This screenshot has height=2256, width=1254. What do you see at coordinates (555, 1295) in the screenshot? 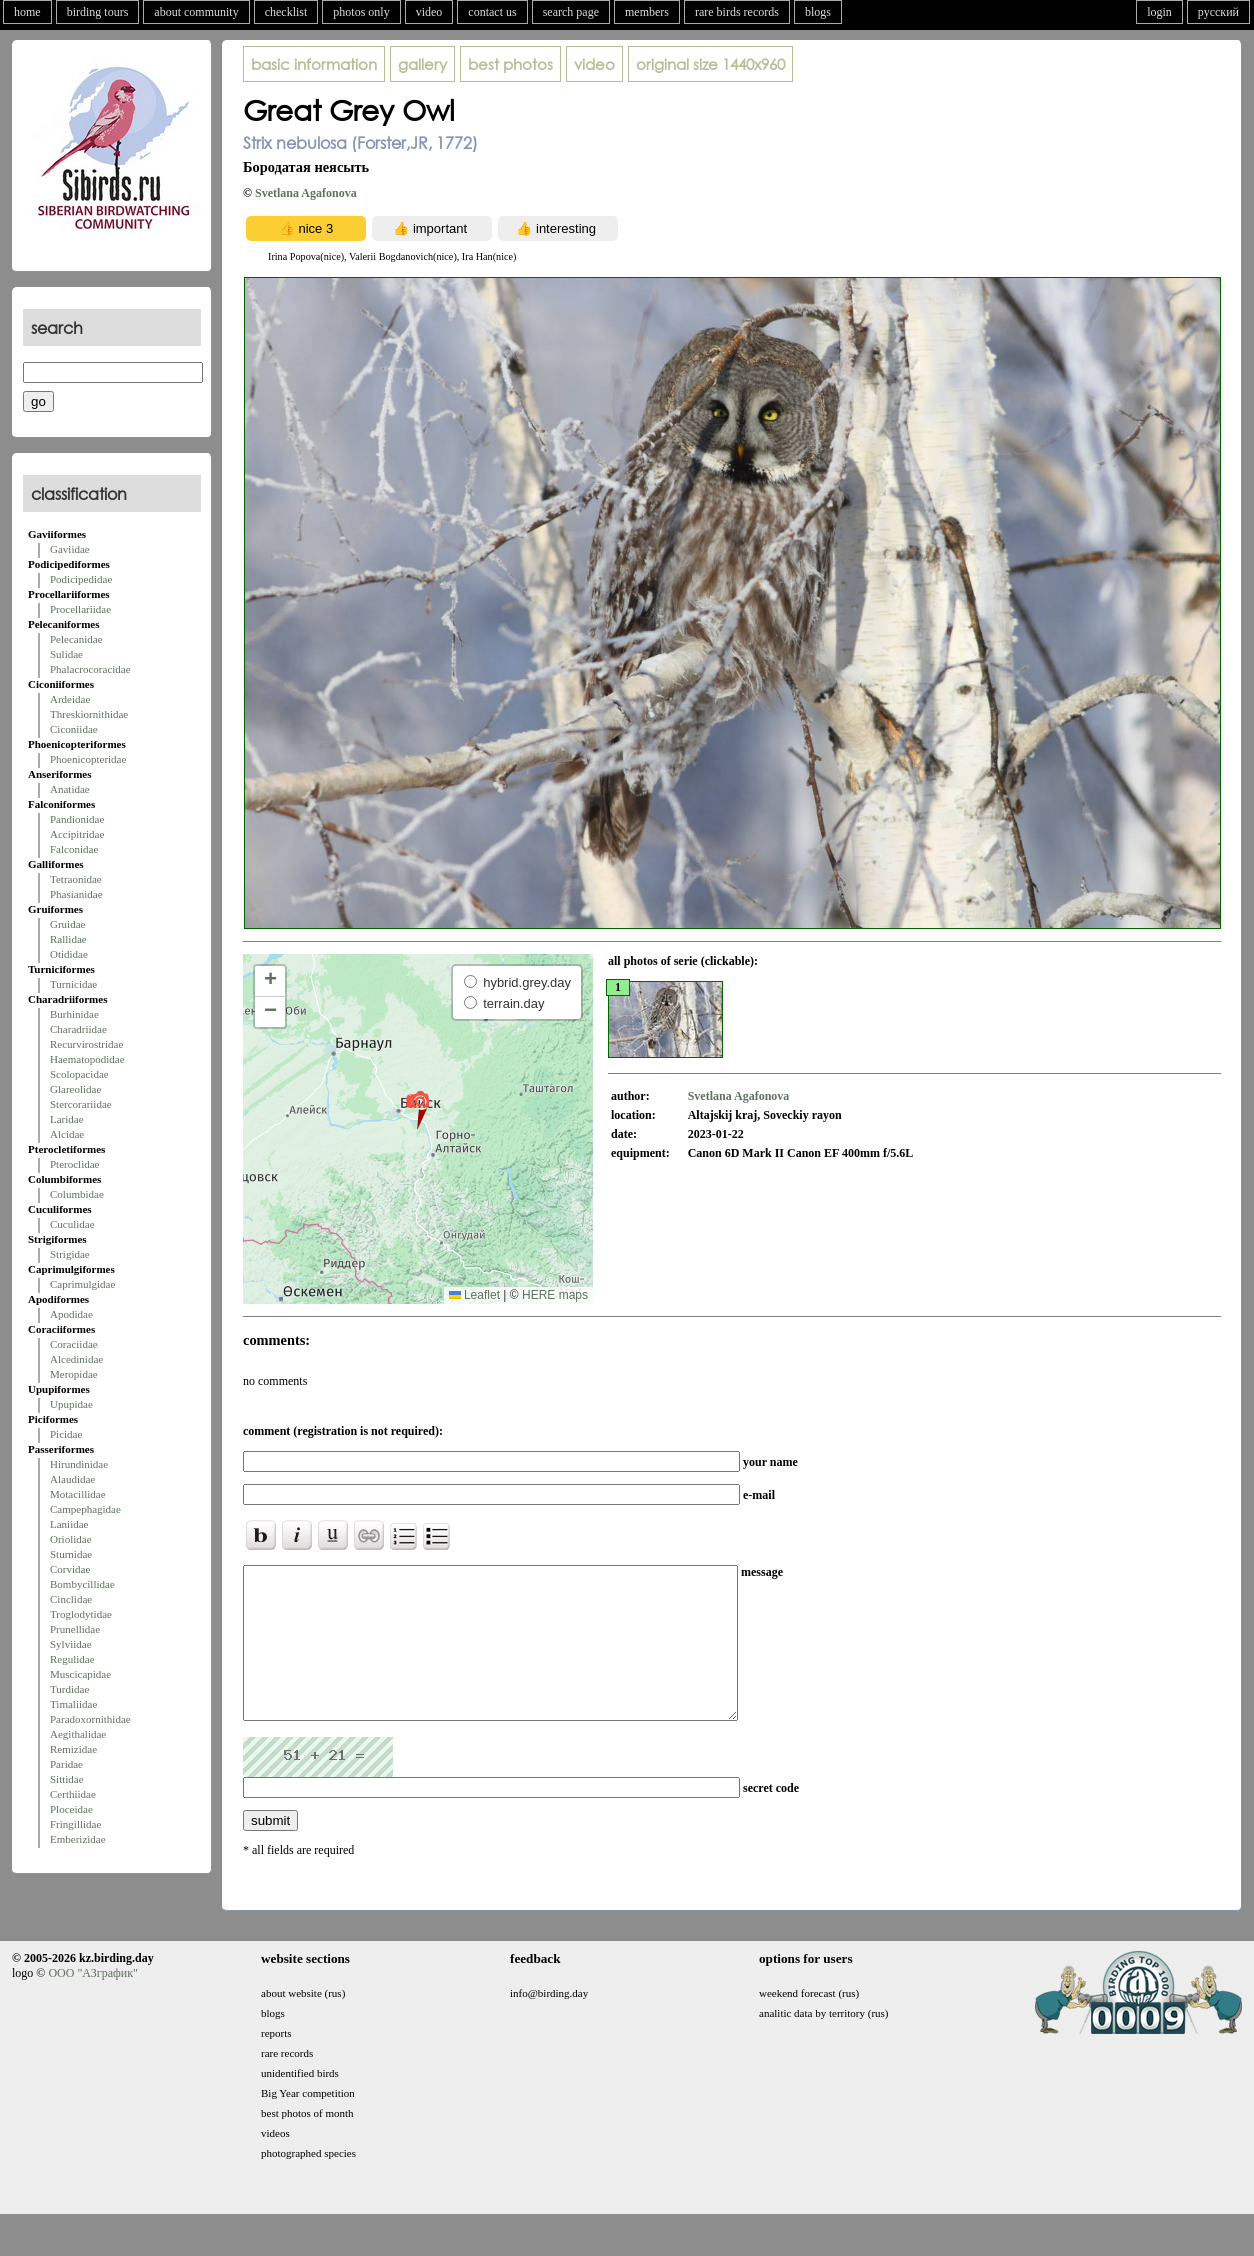
I see `HERE maps` at bounding box center [555, 1295].